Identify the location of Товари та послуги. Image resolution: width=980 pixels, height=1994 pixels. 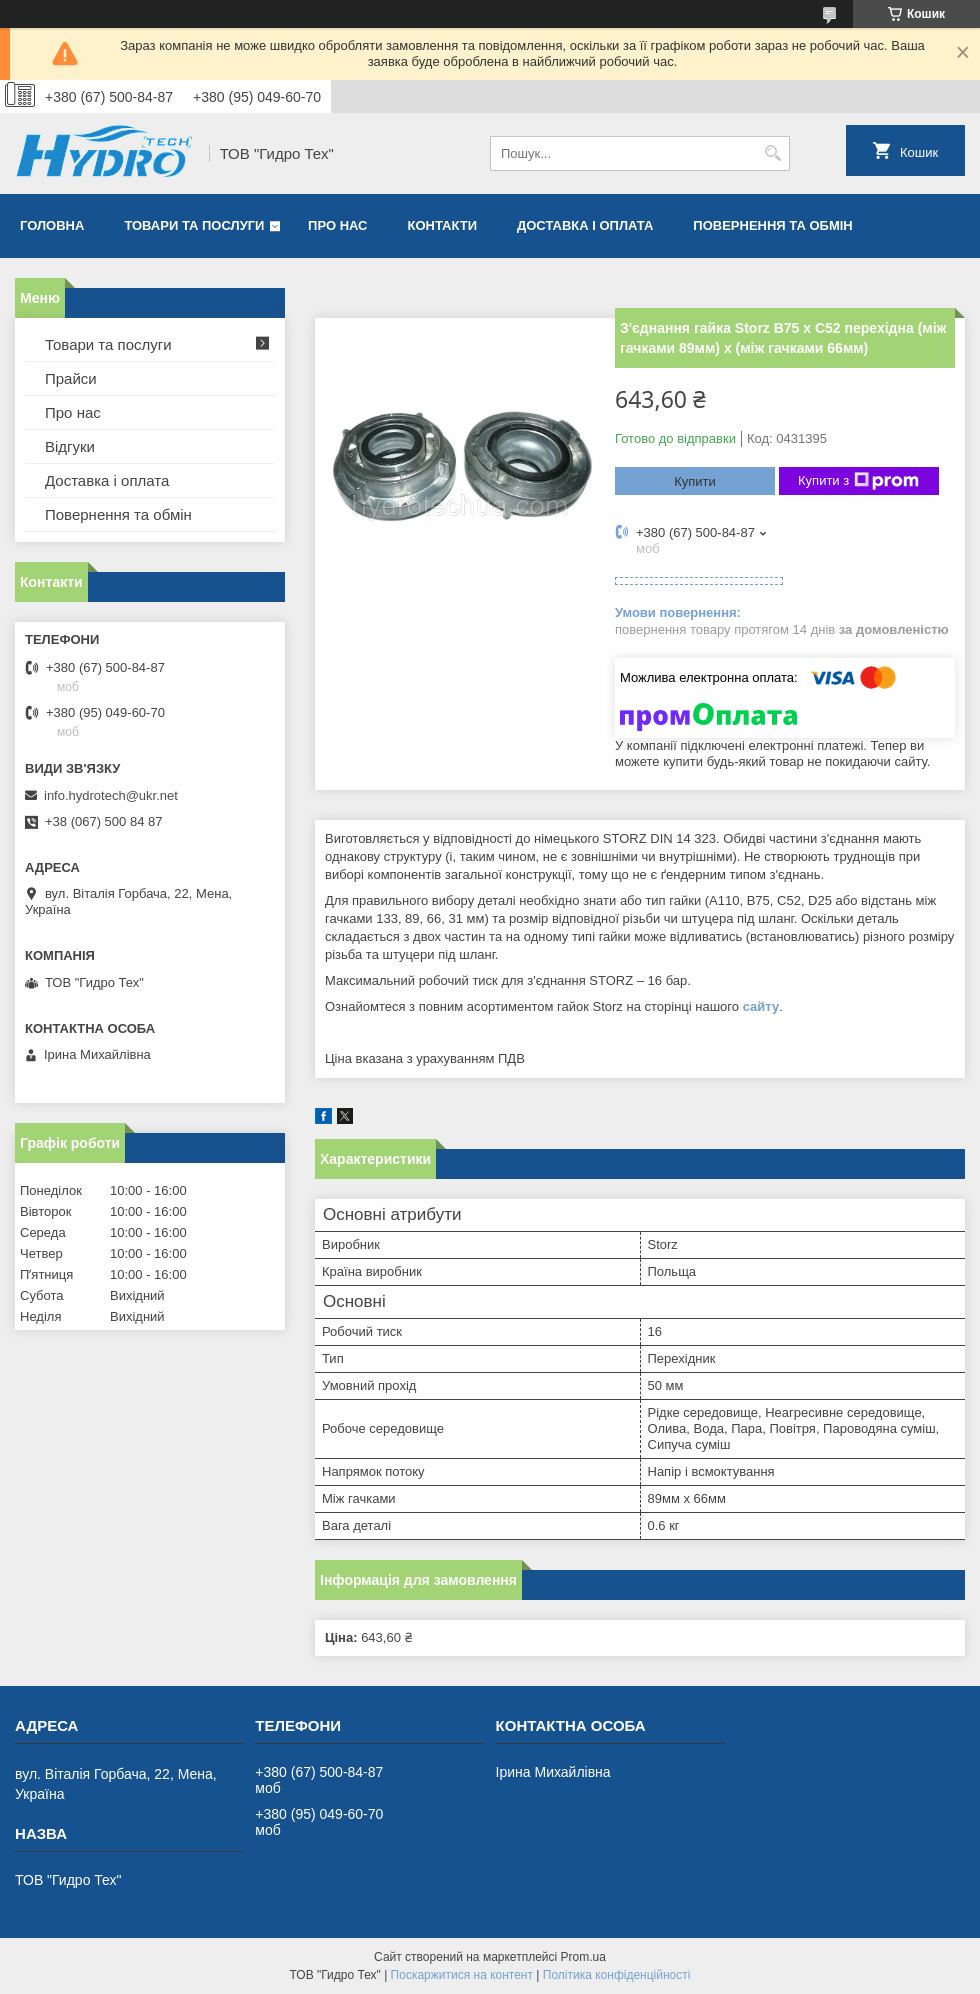
(194, 225).